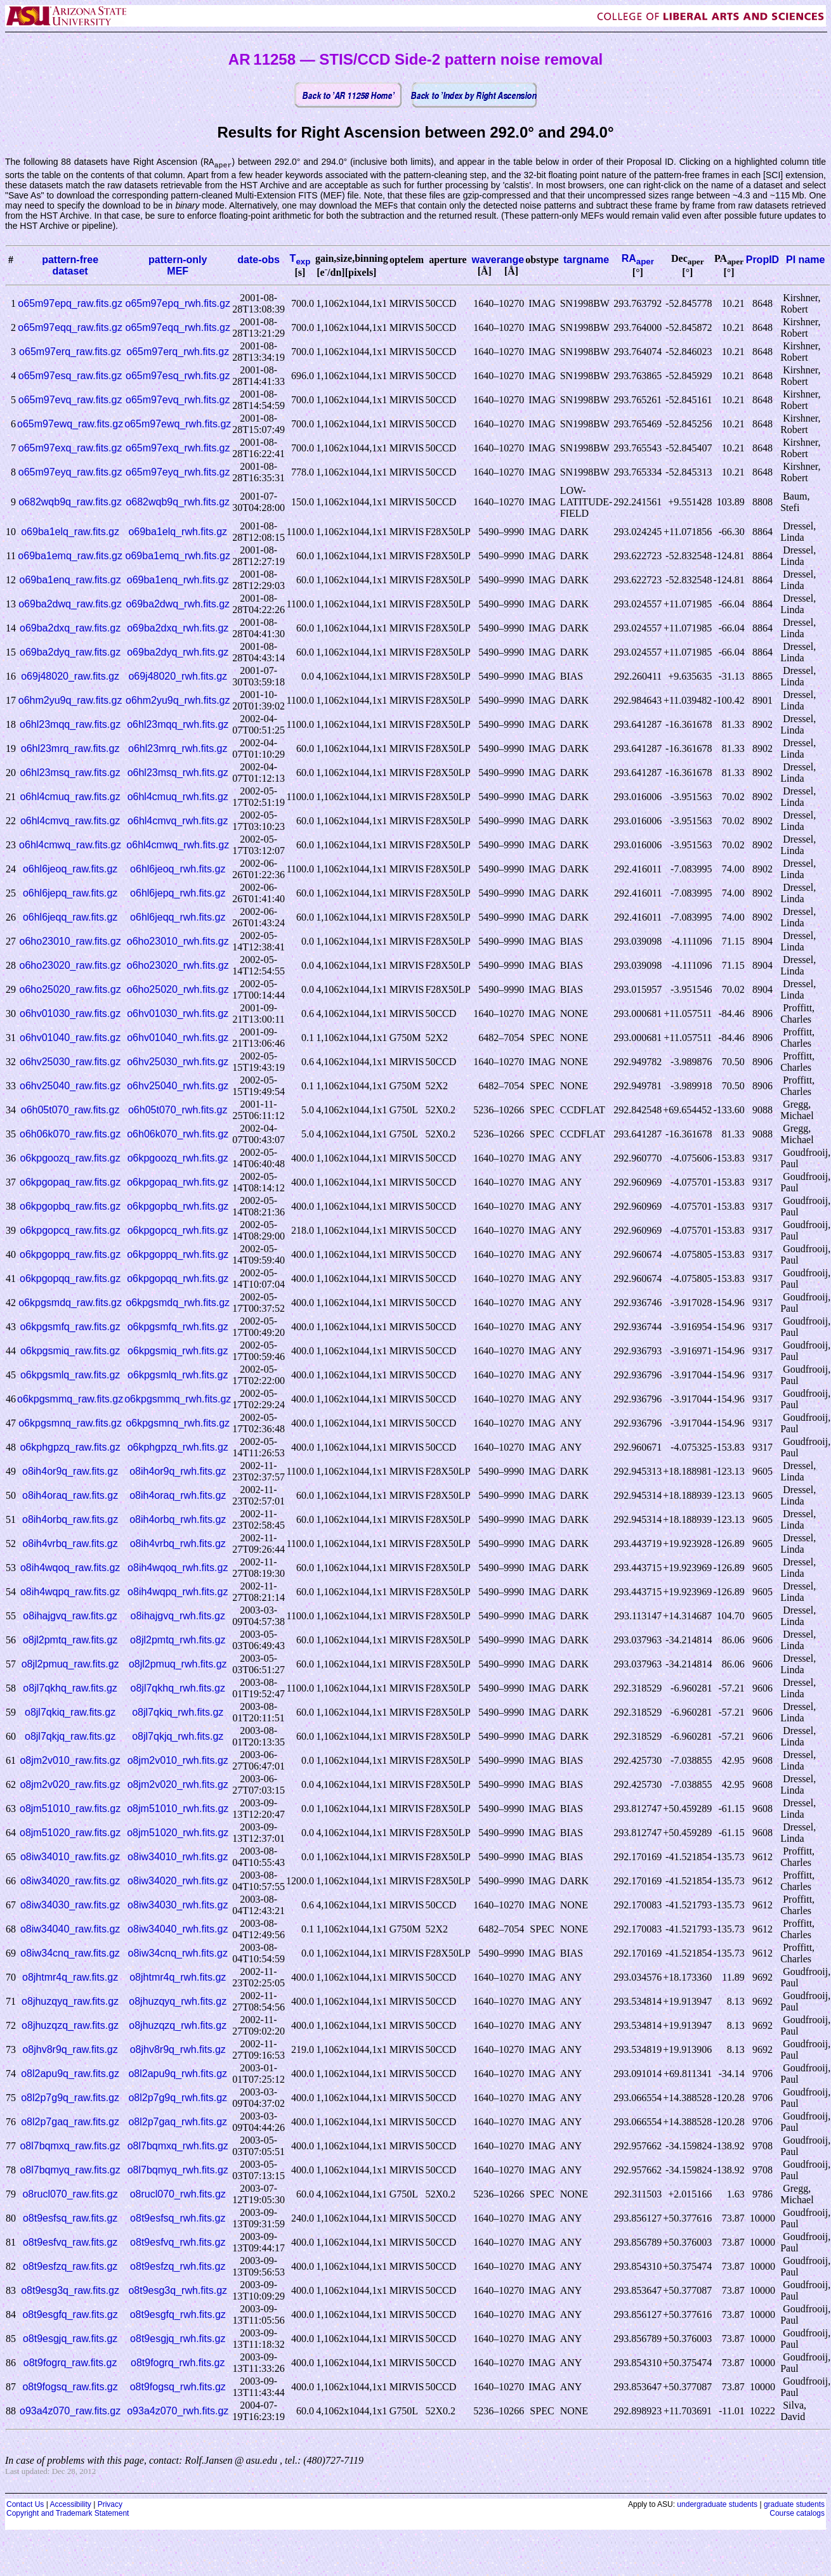 The image size is (831, 2576). What do you see at coordinates (69, 2315) in the screenshot?
I see `o8t9esgfq_raw.fits.gz` at bounding box center [69, 2315].